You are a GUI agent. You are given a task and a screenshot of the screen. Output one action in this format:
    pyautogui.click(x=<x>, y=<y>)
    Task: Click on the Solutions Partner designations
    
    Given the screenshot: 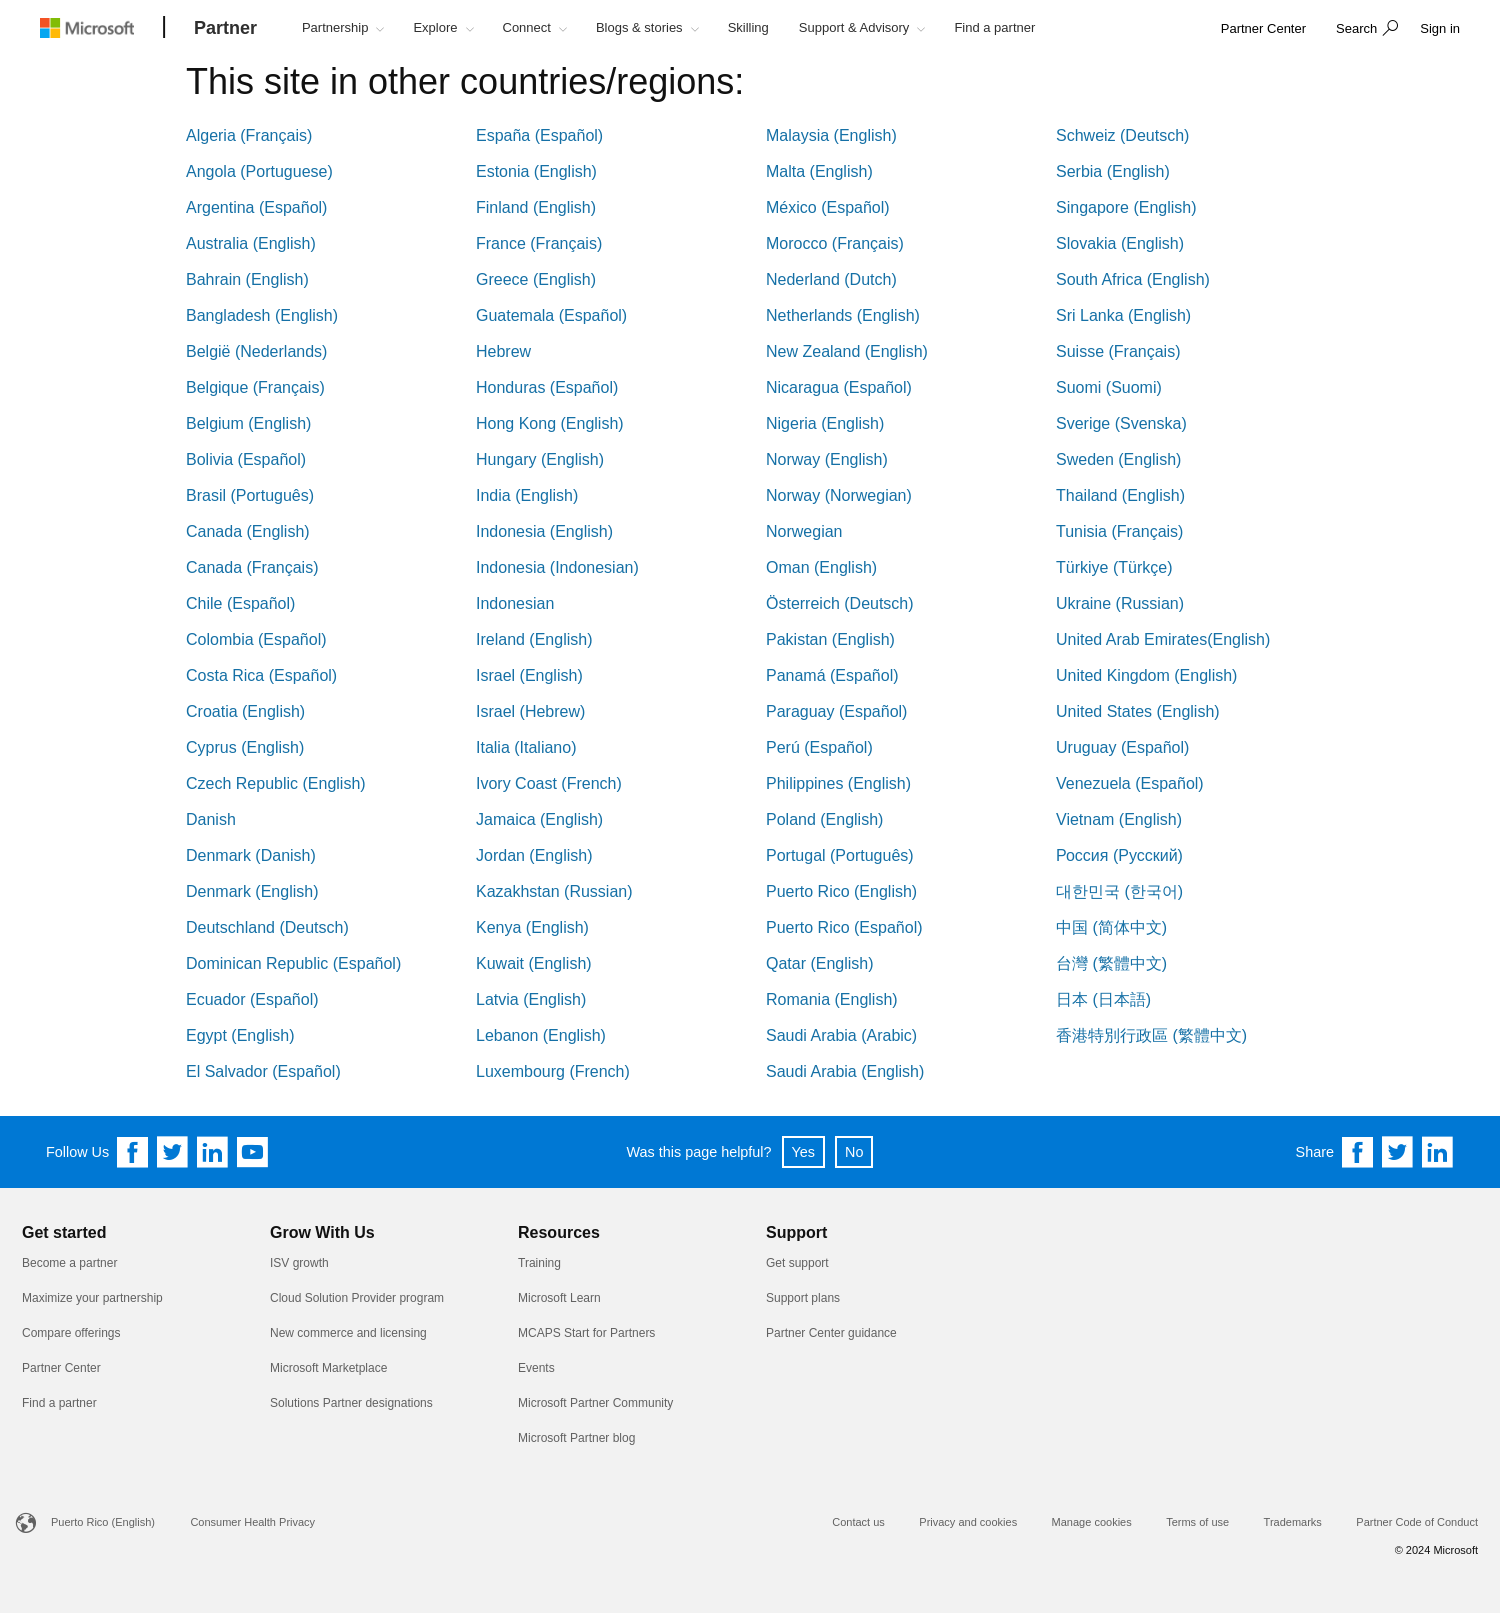 What is the action you would take?
    pyautogui.click(x=351, y=1403)
    